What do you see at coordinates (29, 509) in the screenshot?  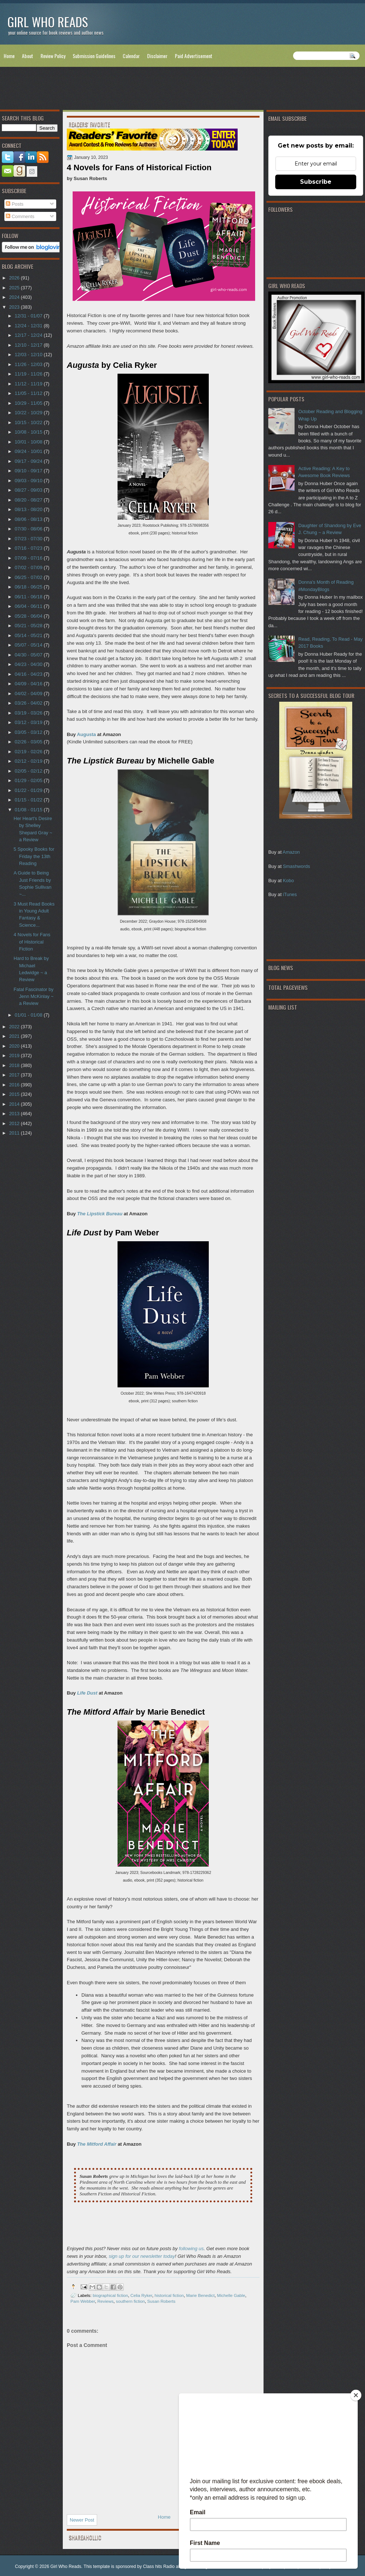 I see `08/13 - 08/20` at bounding box center [29, 509].